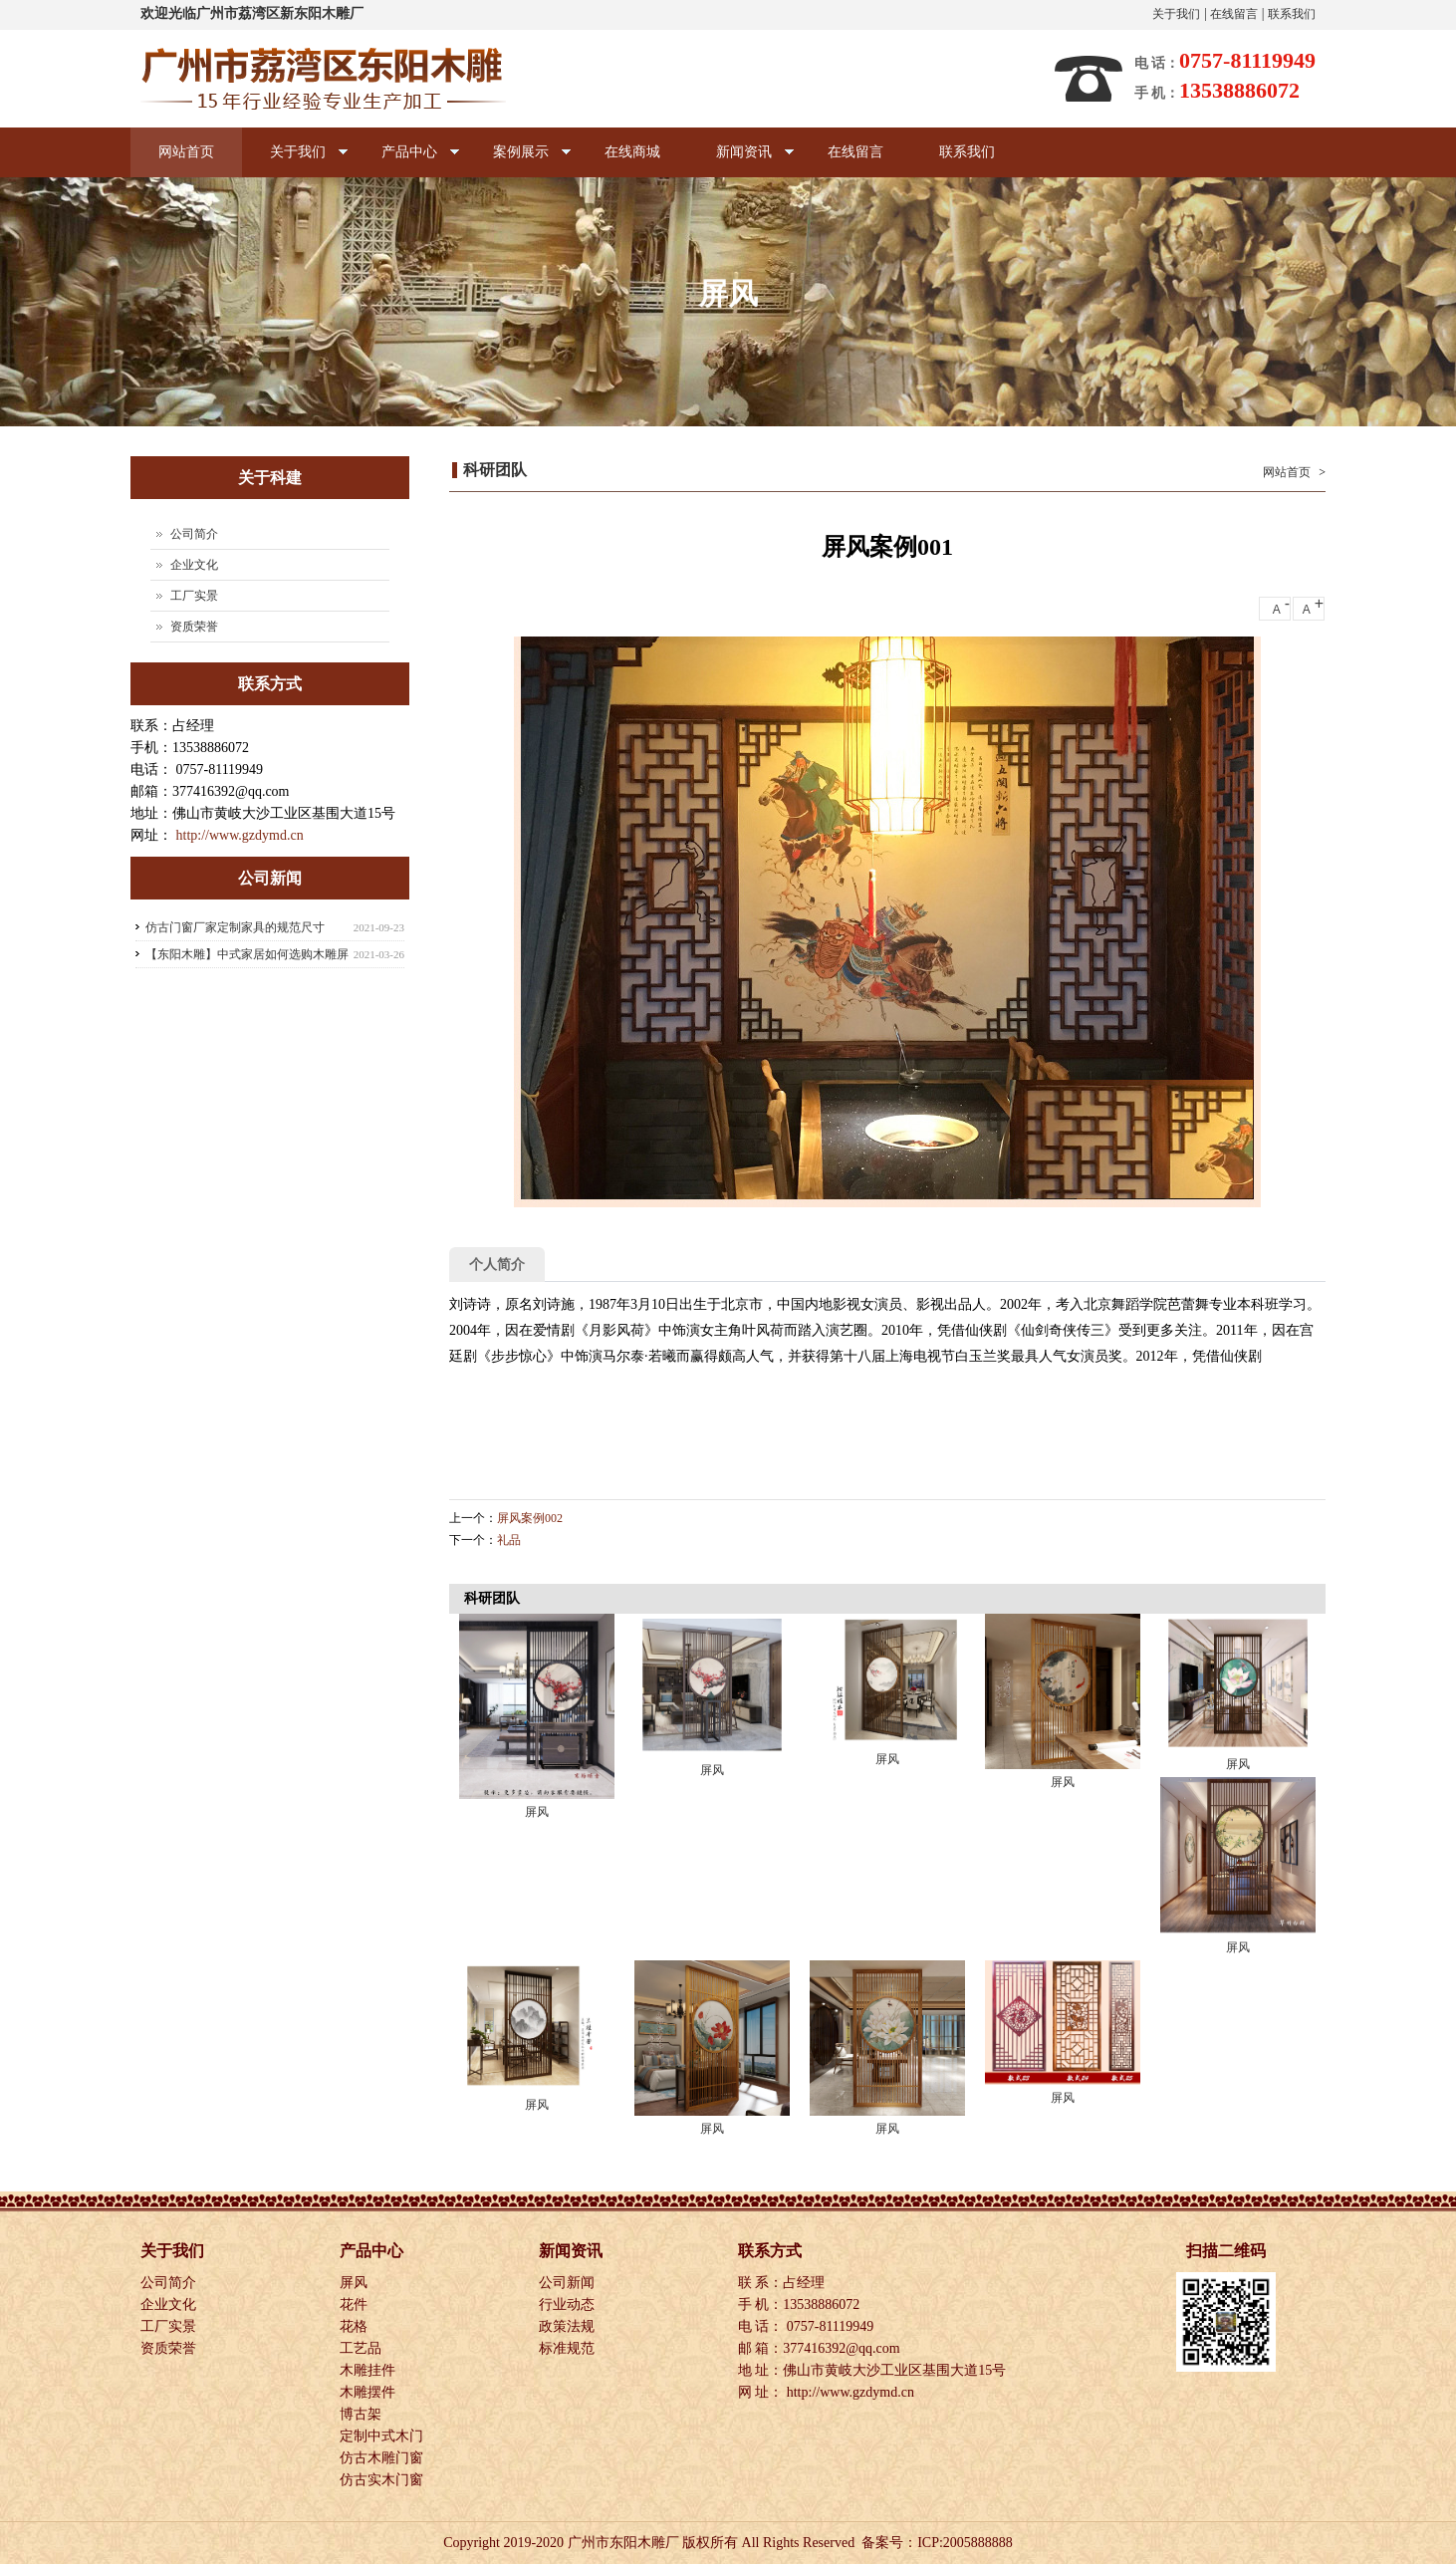  I want to click on 产品中心, so click(407, 160).